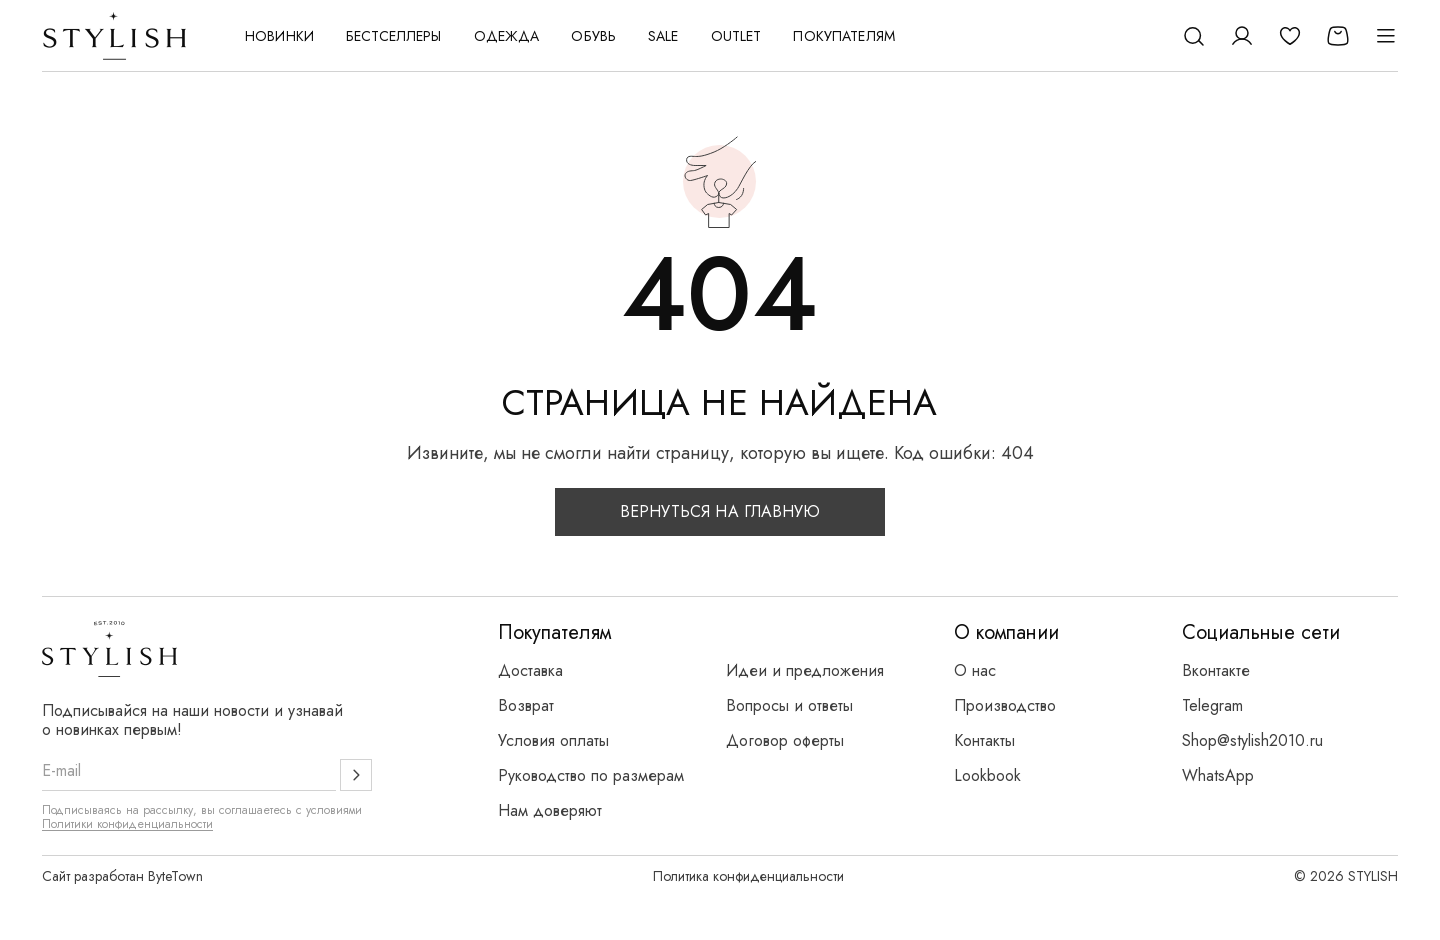  What do you see at coordinates (526, 705) in the screenshot?
I see `Возврат` at bounding box center [526, 705].